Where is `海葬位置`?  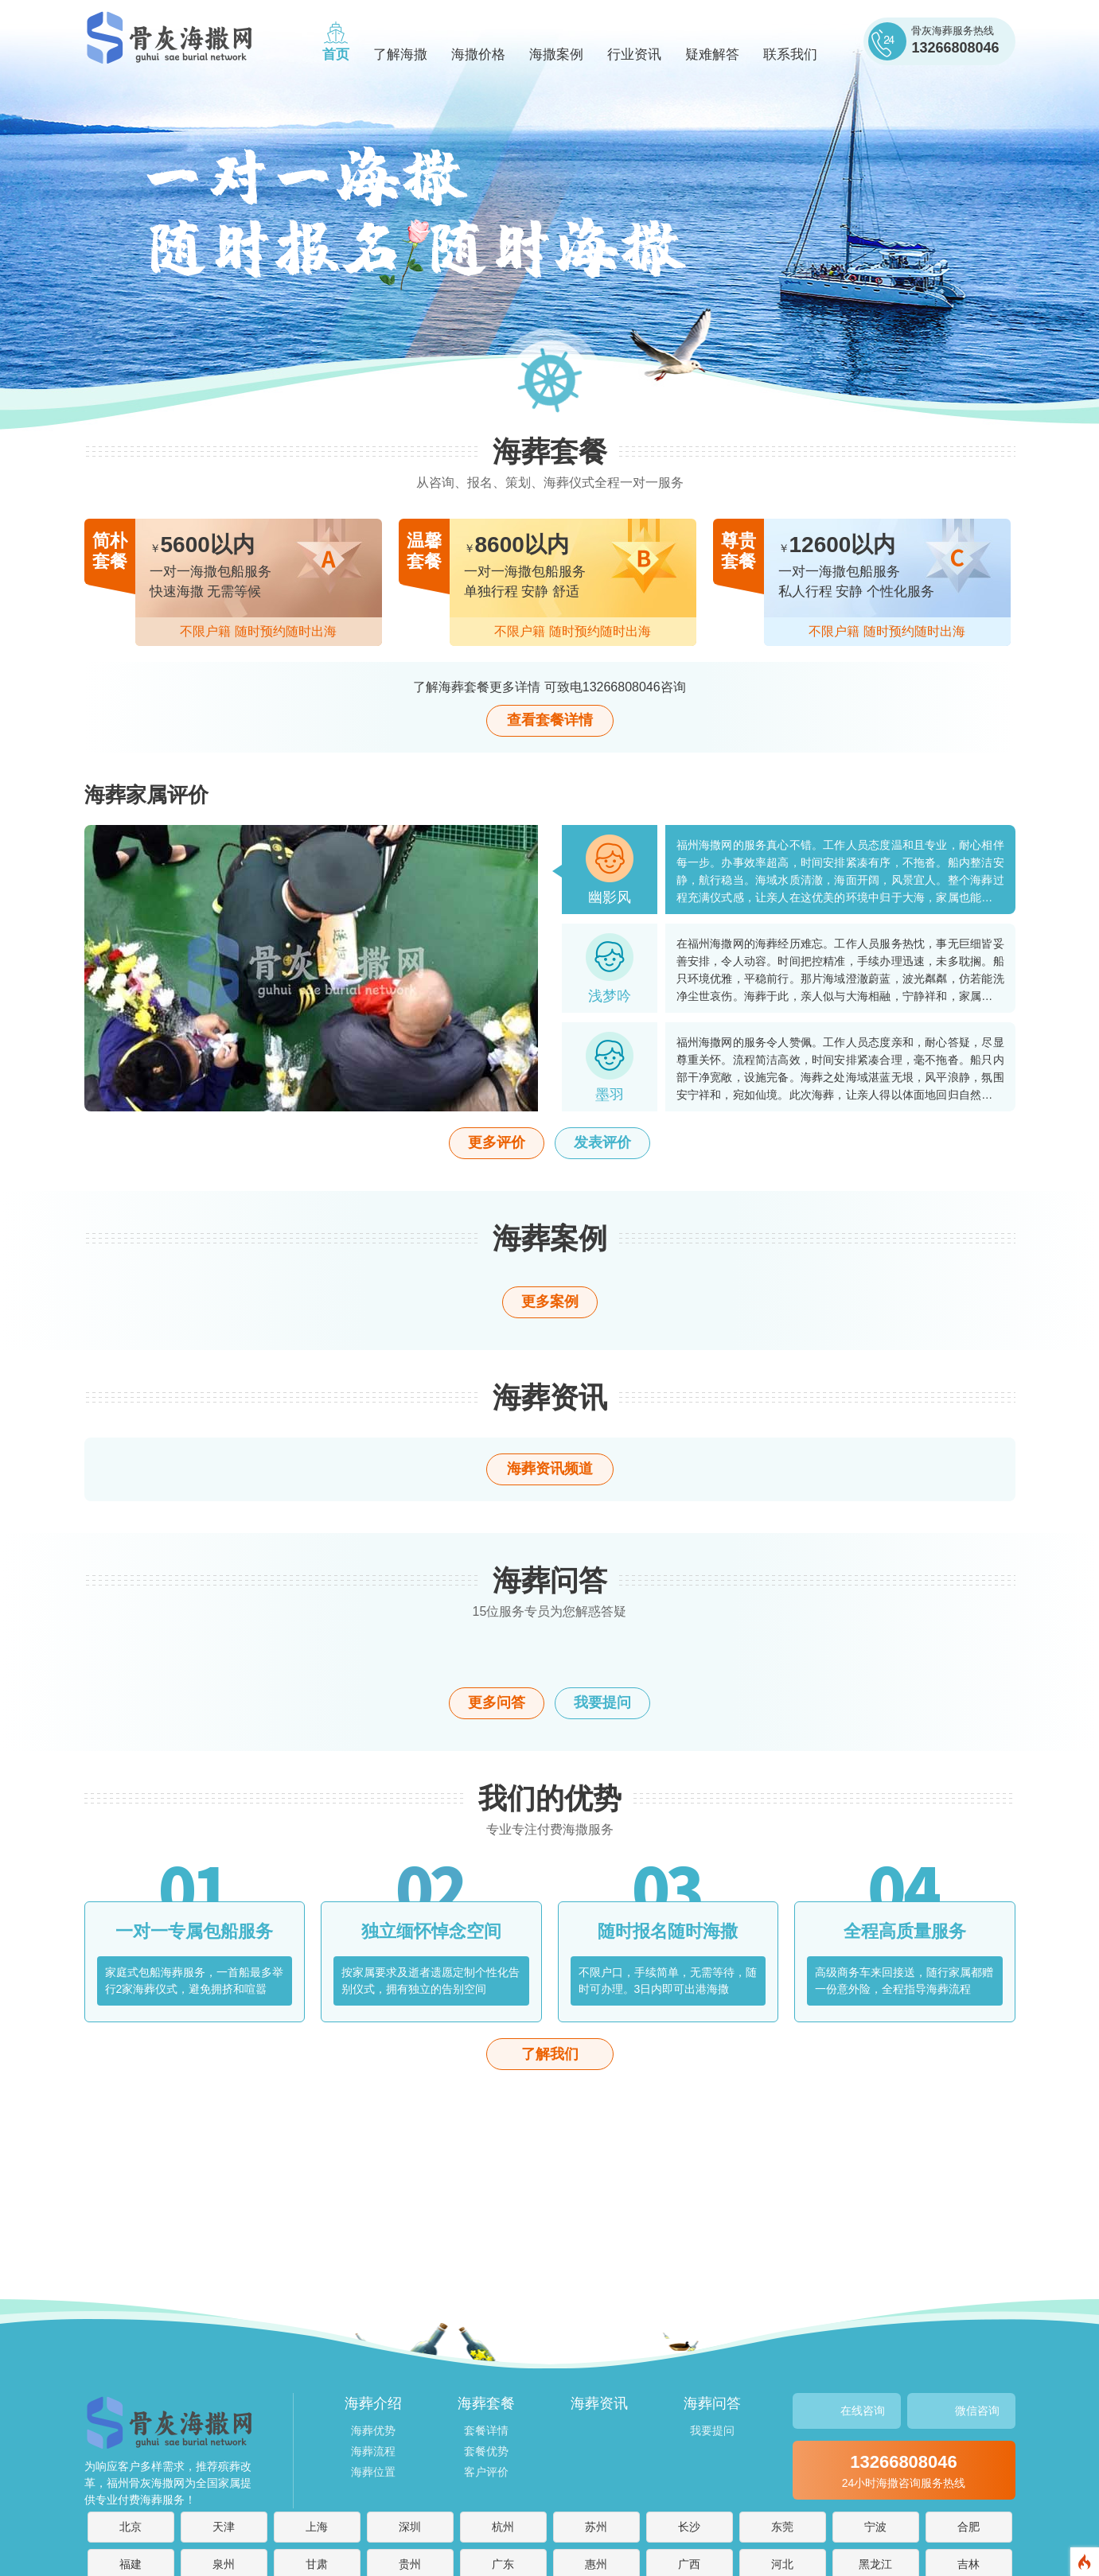
海葬位置 is located at coordinates (373, 2471).